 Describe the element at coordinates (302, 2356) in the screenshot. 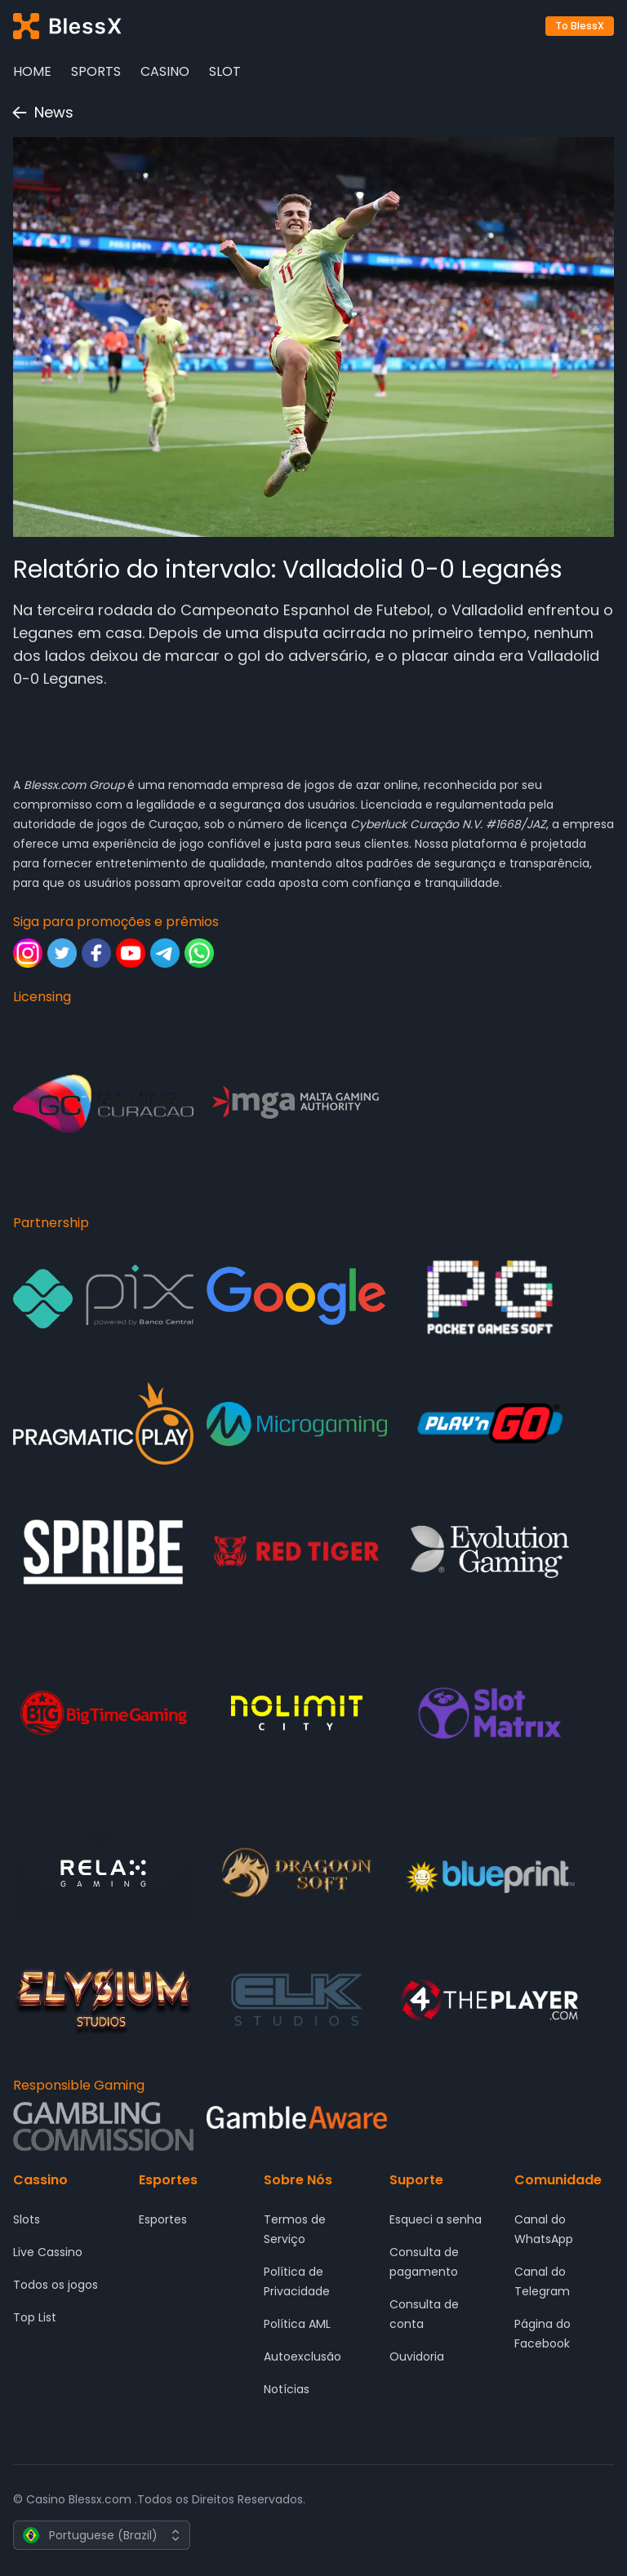

I see `Autoexclusão [Sobre Nós - Autoexclusão]` at that location.